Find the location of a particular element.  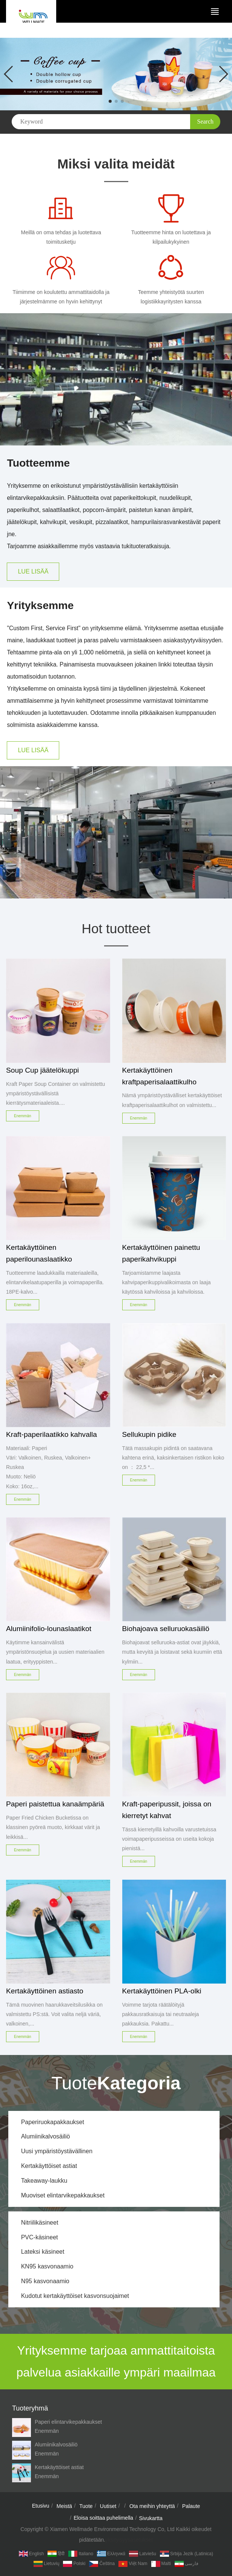

Kertakäyttöiset astiat is located at coordinates (49, 2166).